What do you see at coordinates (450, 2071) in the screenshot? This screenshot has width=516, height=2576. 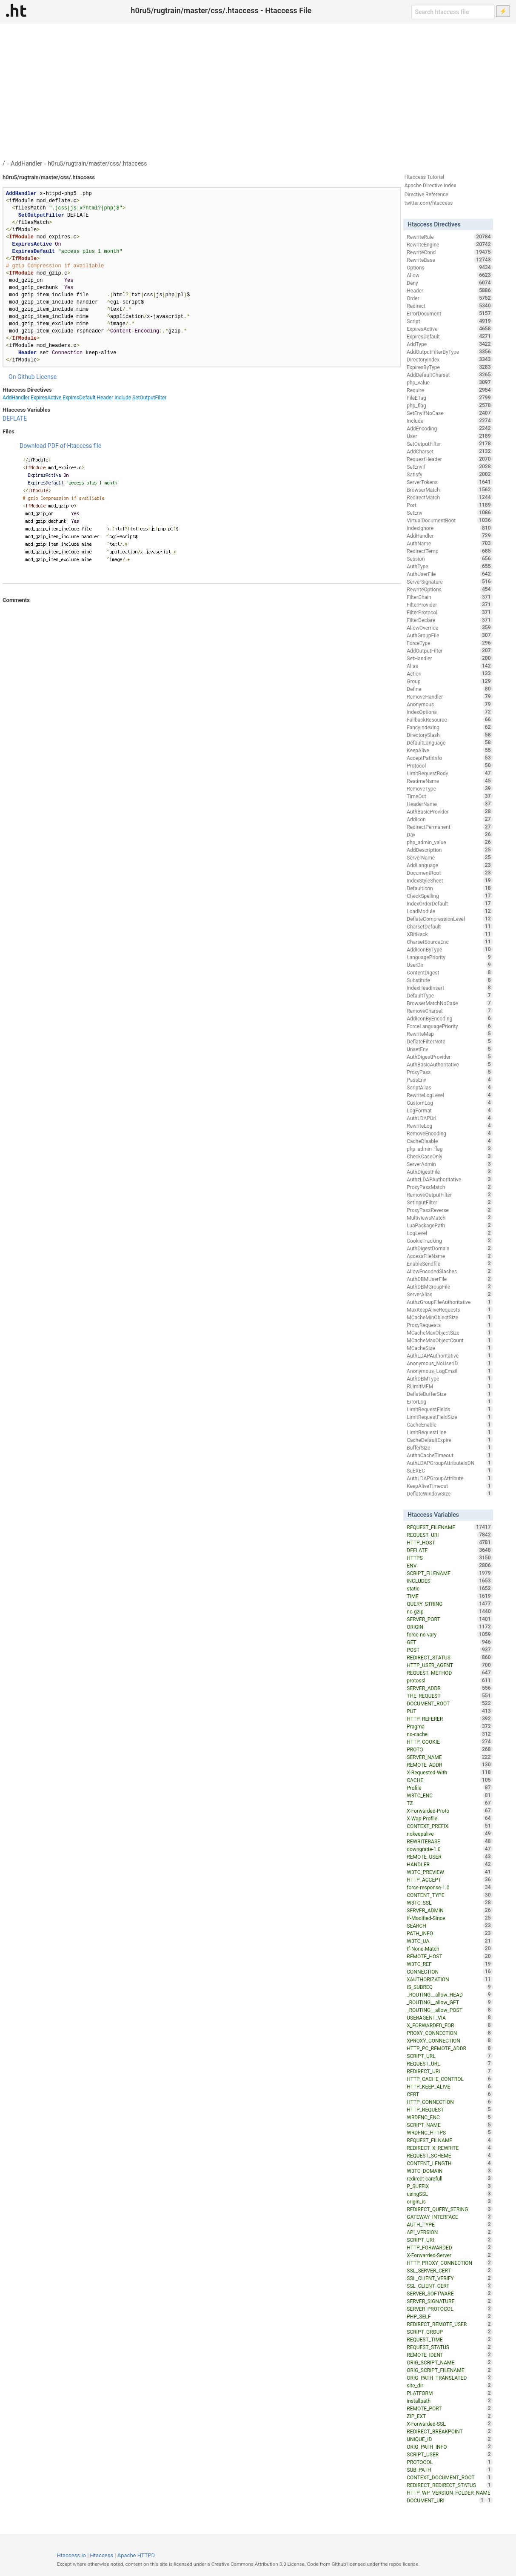 I see `REDIRECT_URL` at bounding box center [450, 2071].